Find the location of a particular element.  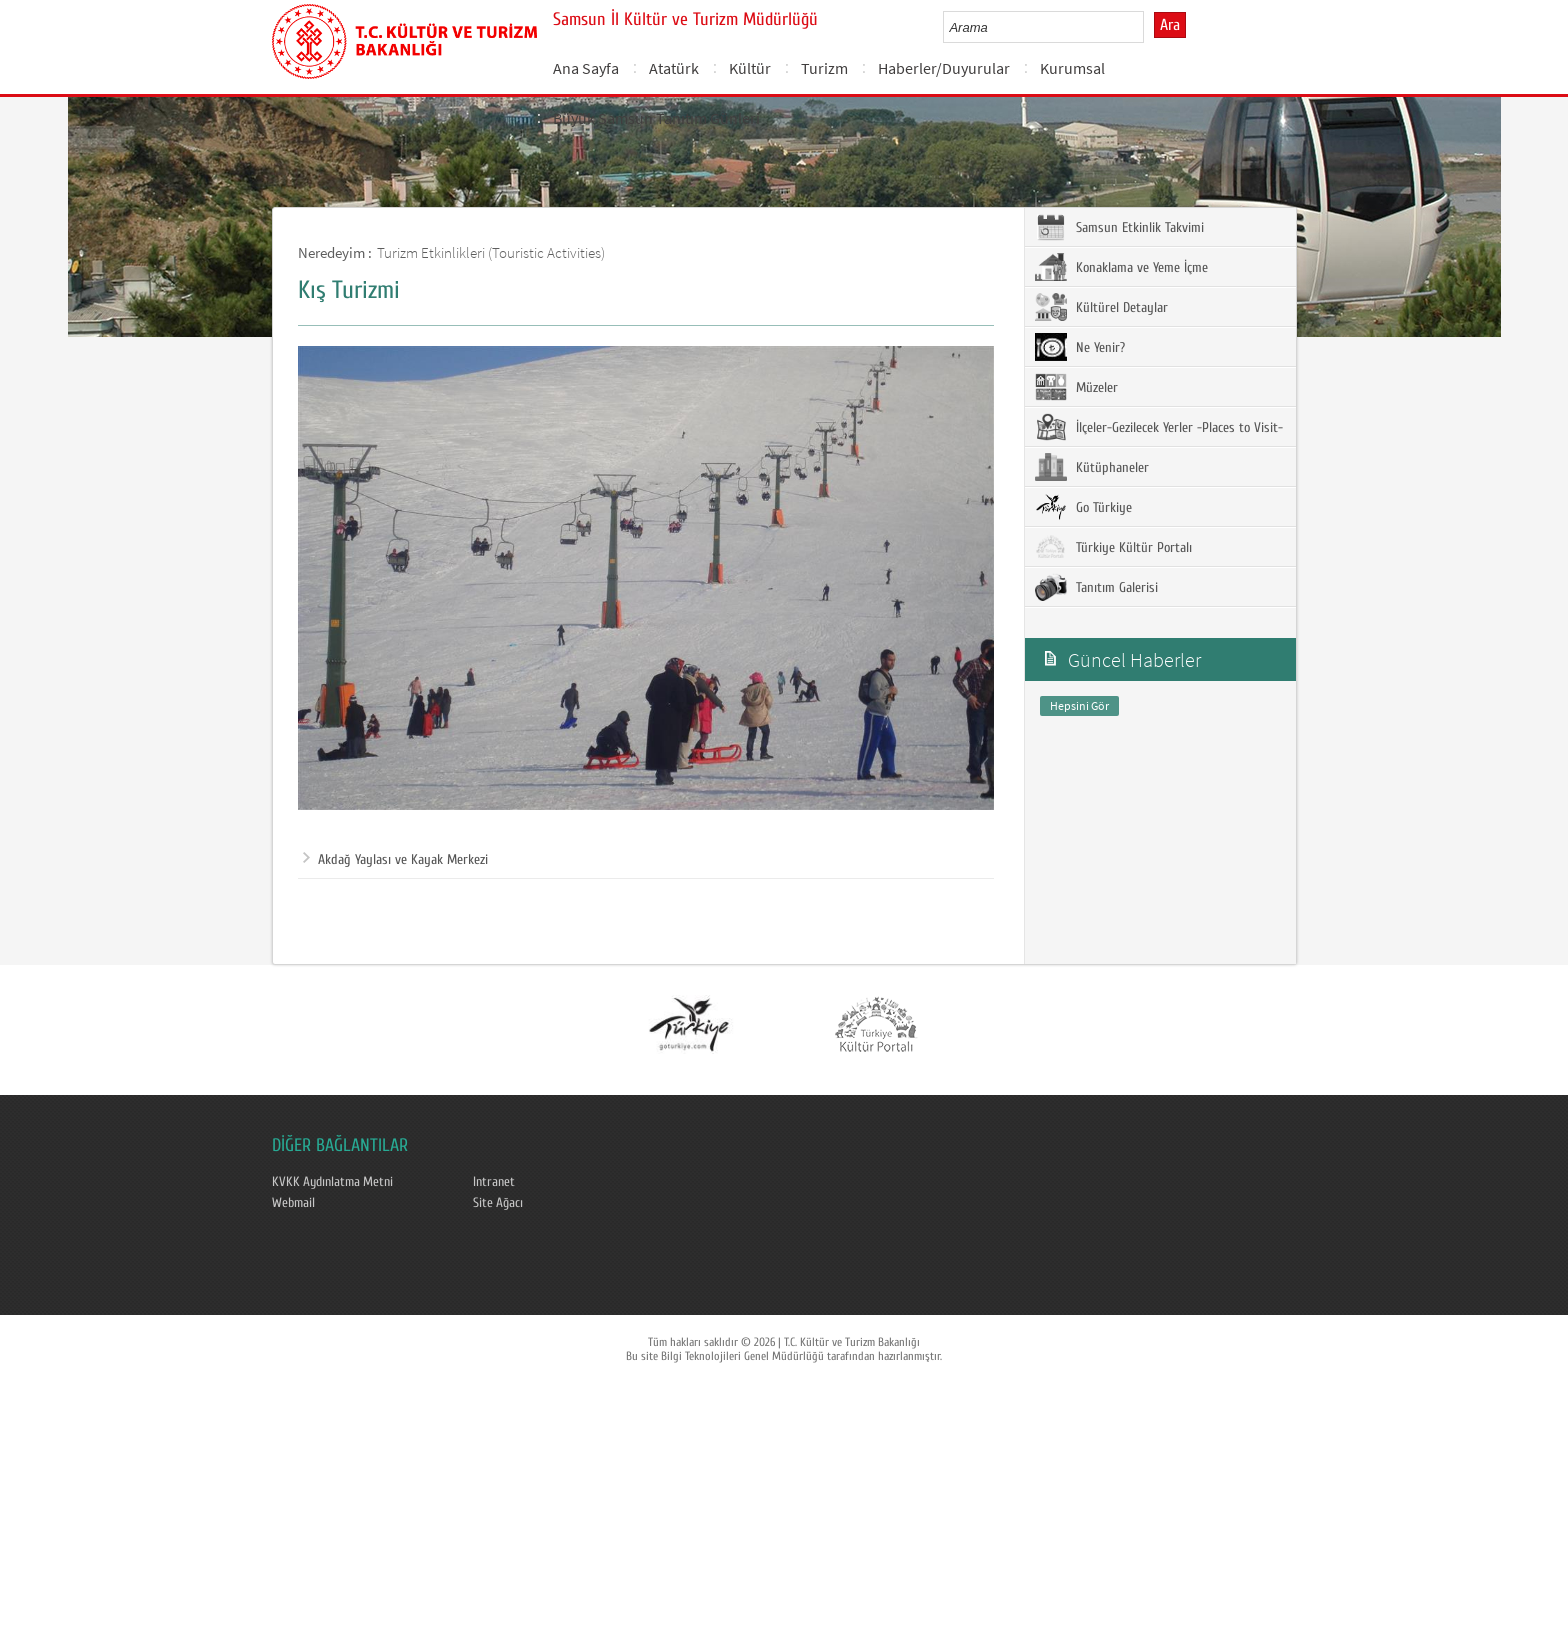

Kütüphaneler is located at coordinates (1092, 467).